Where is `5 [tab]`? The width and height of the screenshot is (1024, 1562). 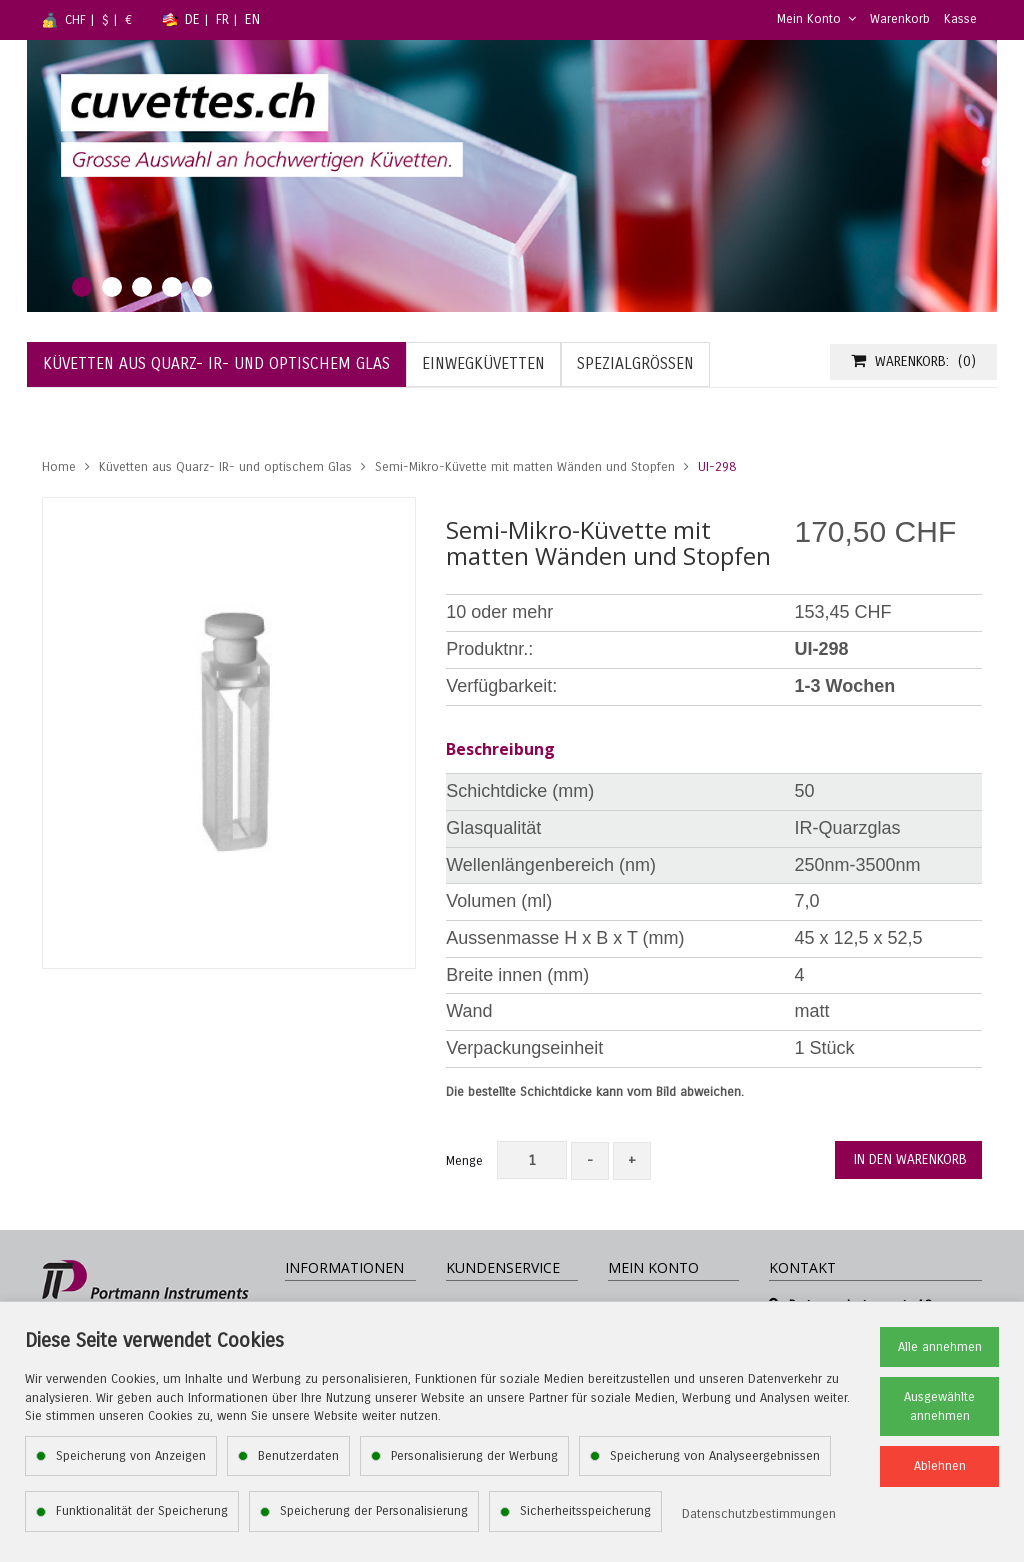 5 [tab] is located at coordinates (202, 287).